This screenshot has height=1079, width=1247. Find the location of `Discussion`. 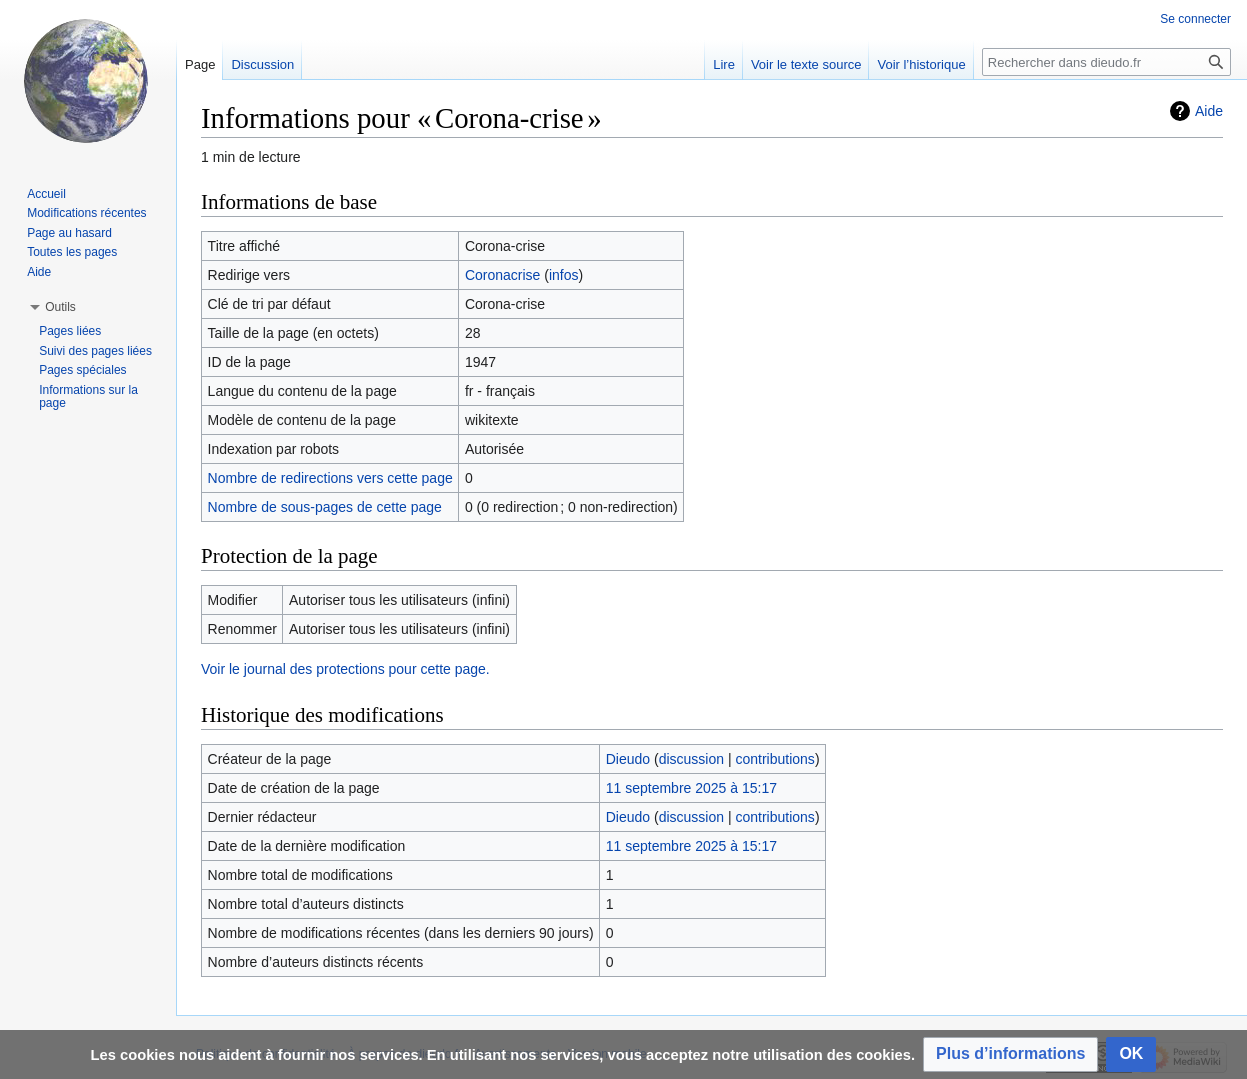

Discussion is located at coordinates (262, 64).